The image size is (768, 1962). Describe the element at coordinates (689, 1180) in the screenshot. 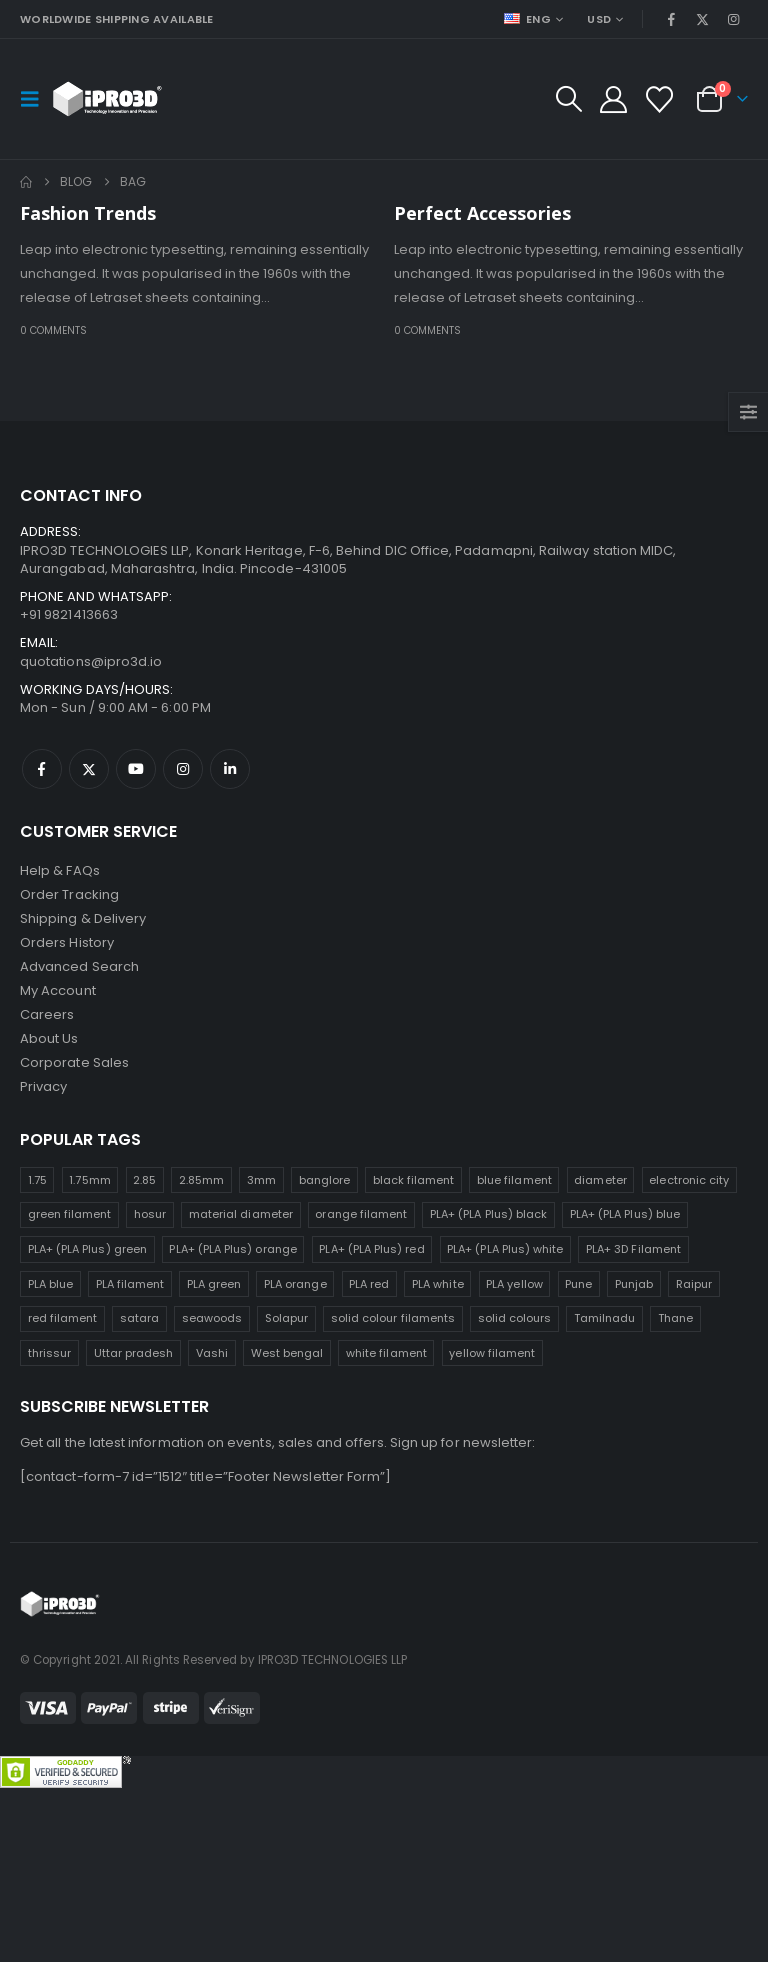

I see `electronic city [electronic city (25 products)]` at that location.